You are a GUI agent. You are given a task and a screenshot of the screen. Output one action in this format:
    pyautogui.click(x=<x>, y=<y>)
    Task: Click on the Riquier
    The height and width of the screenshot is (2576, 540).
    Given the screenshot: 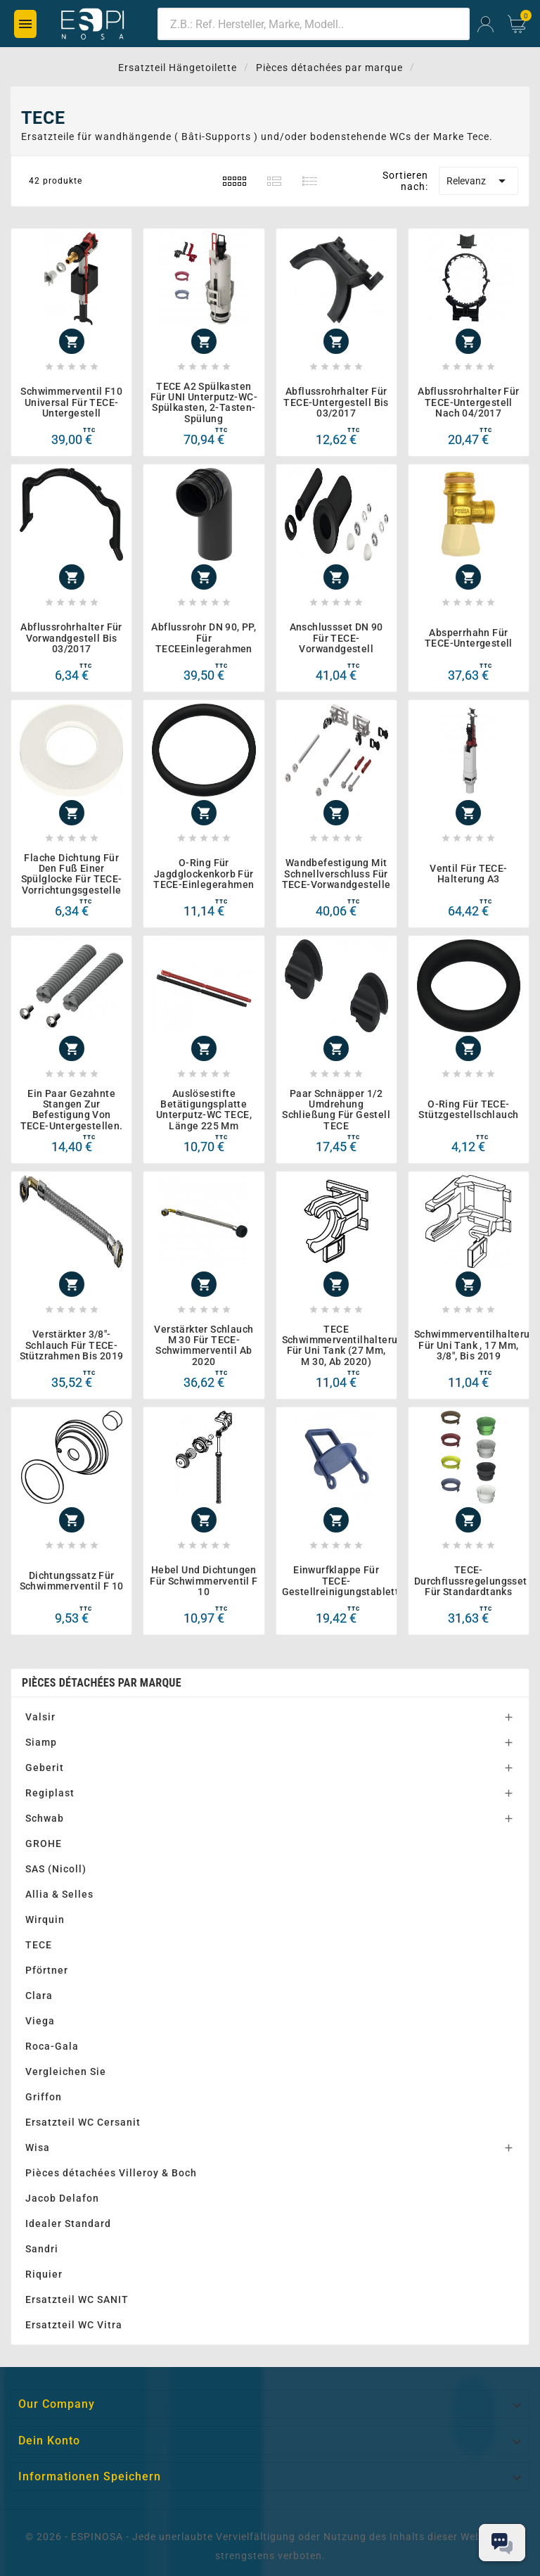 What is the action you would take?
    pyautogui.click(x=44, y=2274)
    